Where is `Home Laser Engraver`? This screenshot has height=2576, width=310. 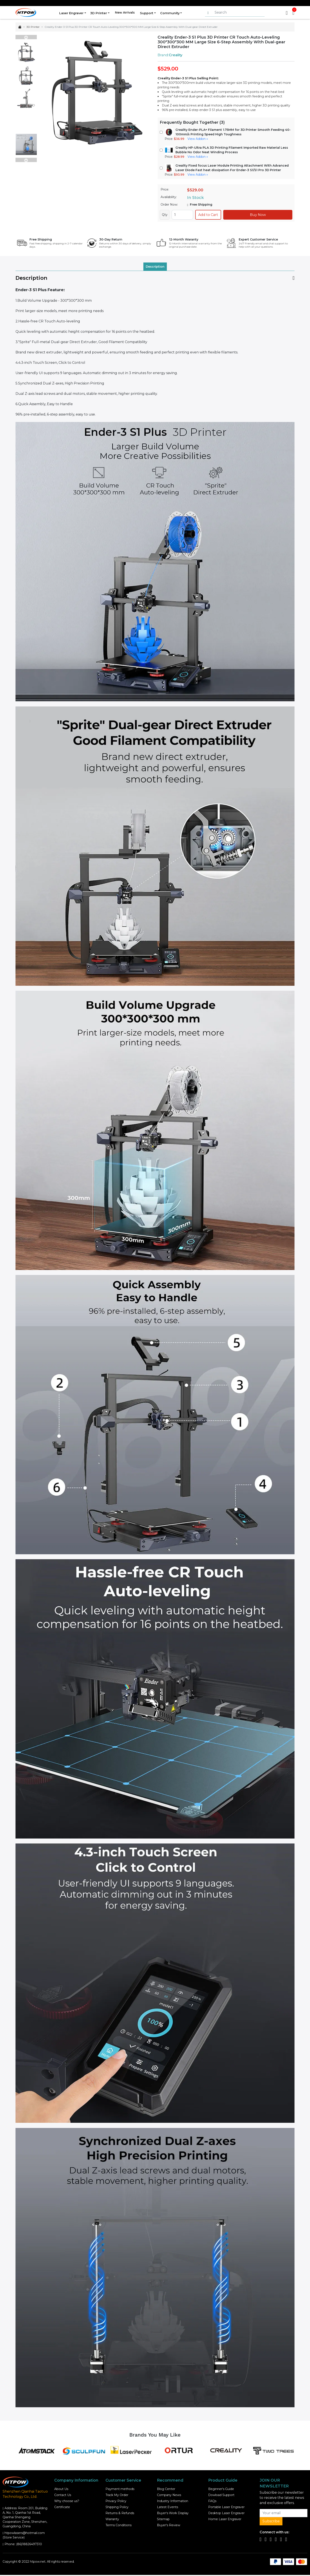
Home Laser Engraver is located at coordinates (224, 2520).